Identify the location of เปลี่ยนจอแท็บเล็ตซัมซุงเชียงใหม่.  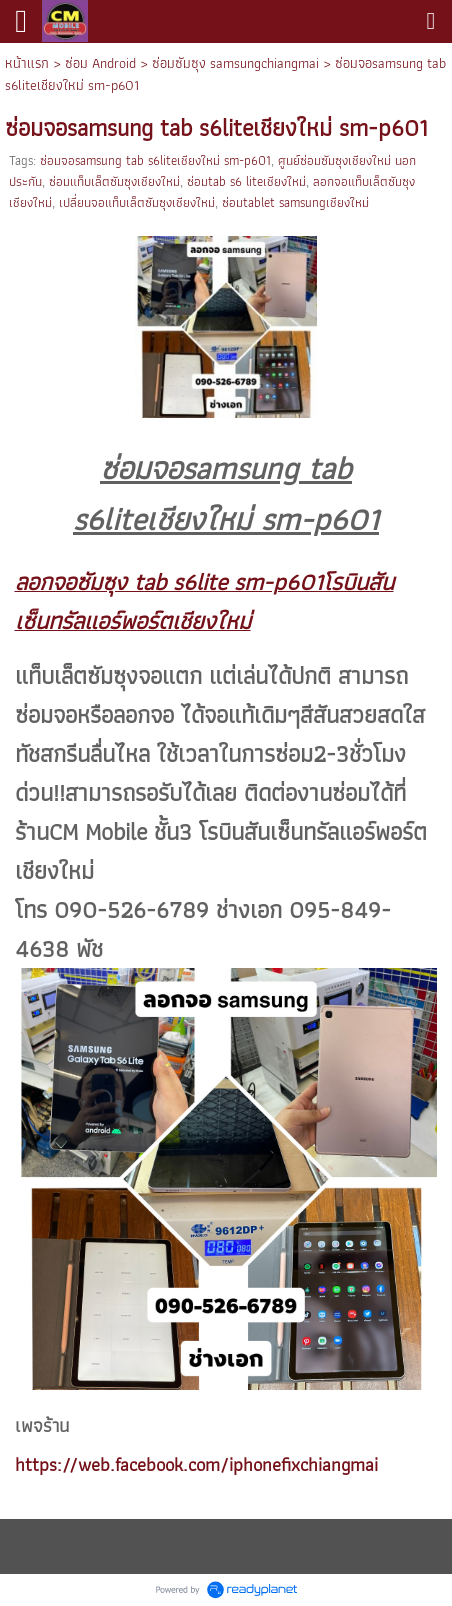
(137, 202).